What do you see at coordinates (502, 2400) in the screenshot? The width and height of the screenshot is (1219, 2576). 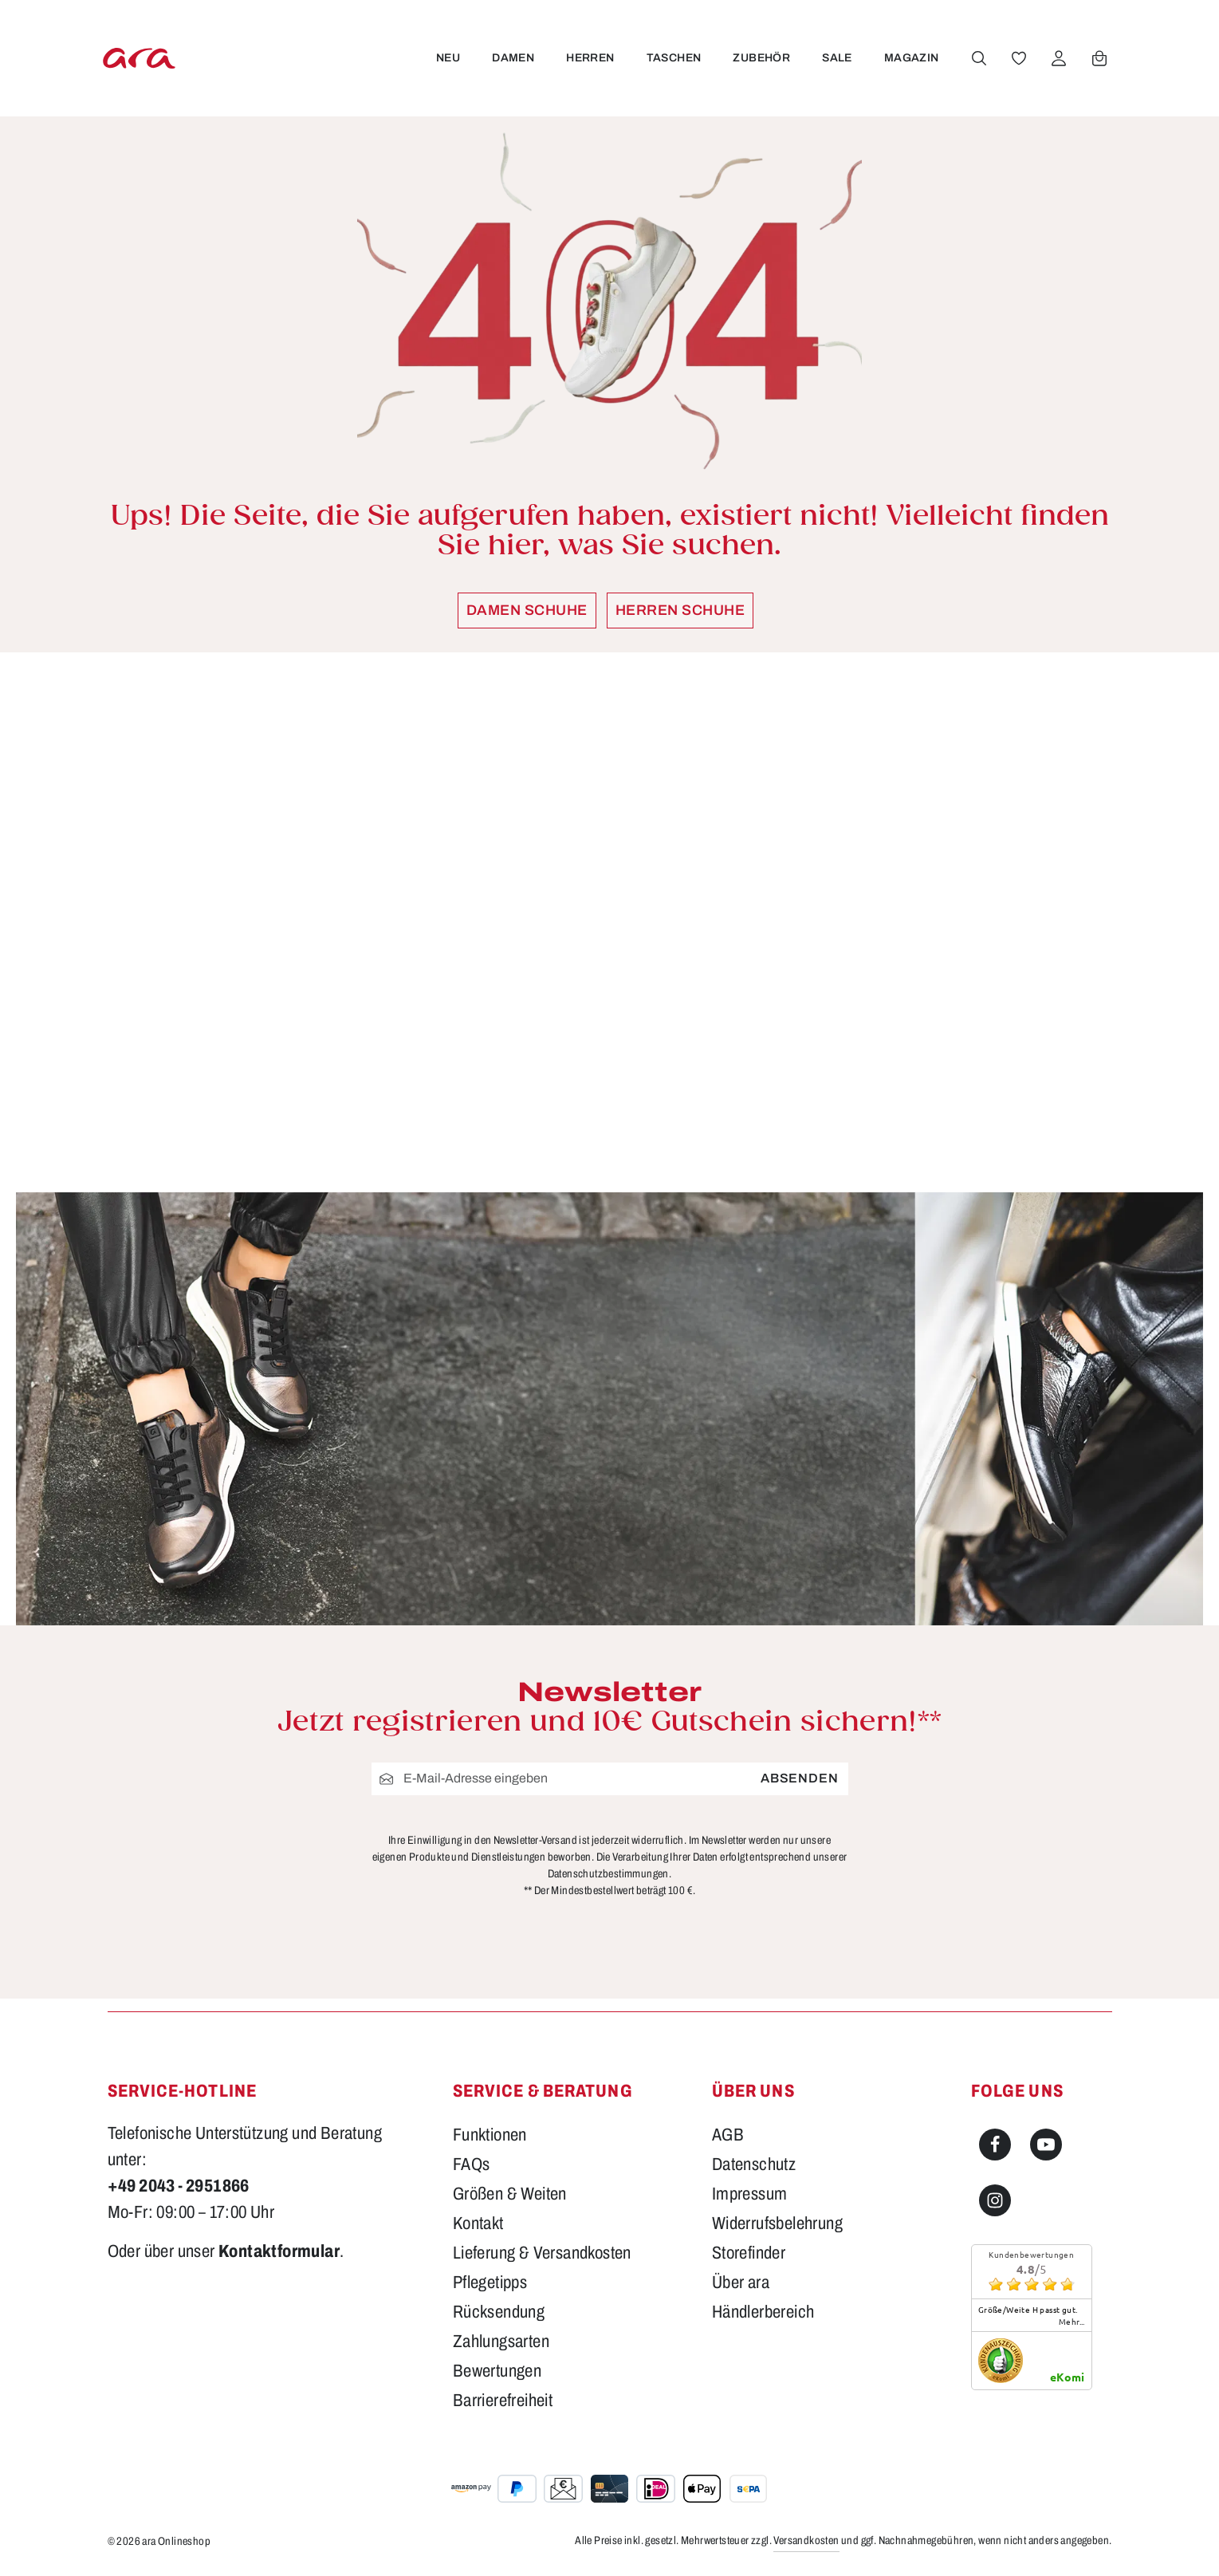 I see `Barrierefreiheit` at bounding box center [502, 2400].